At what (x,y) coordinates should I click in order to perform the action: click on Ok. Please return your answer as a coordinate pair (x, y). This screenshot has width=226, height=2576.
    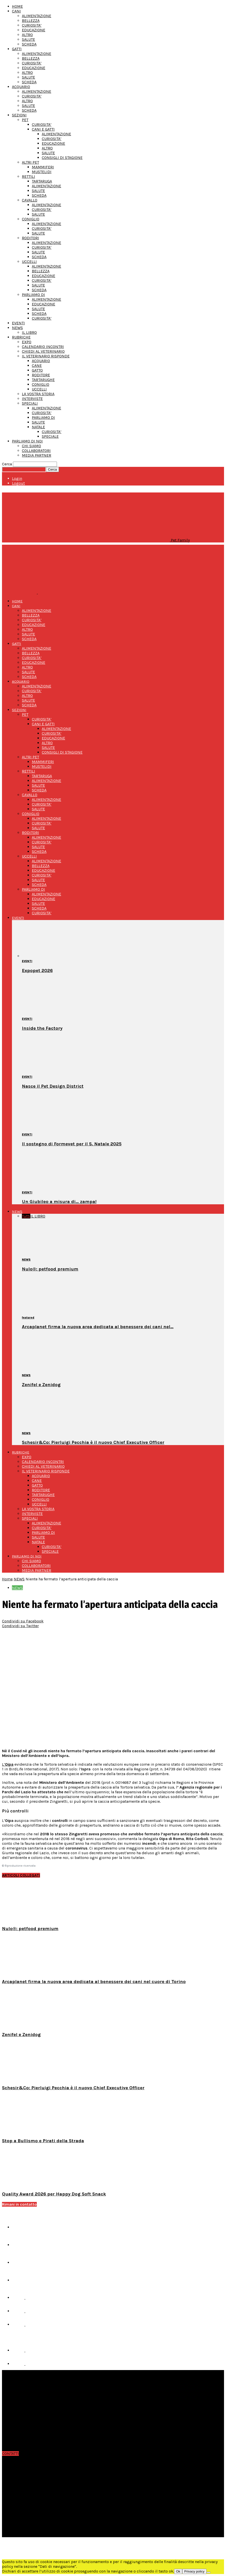
    Looking at the image, I should click on (178, 2571).